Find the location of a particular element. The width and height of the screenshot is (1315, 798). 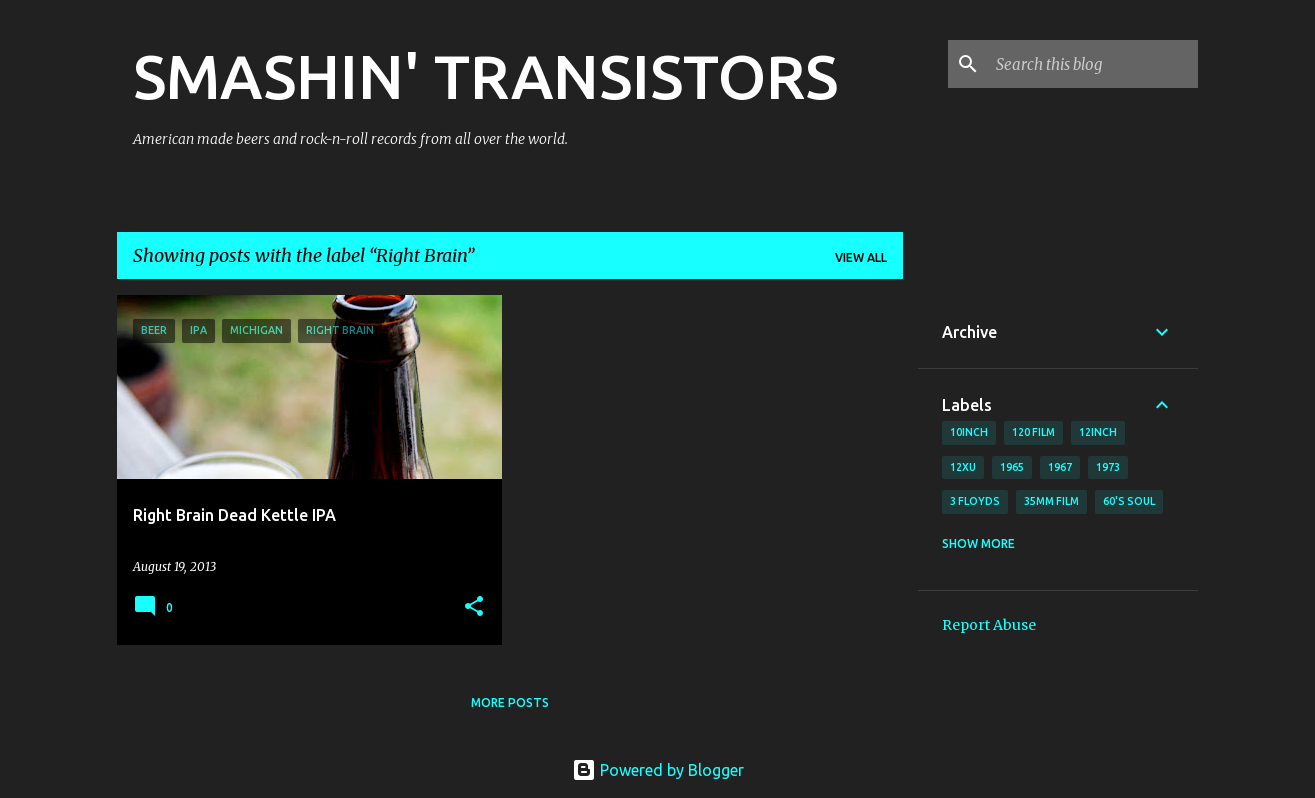

3 Floyds is located at coordinates (975, 501).